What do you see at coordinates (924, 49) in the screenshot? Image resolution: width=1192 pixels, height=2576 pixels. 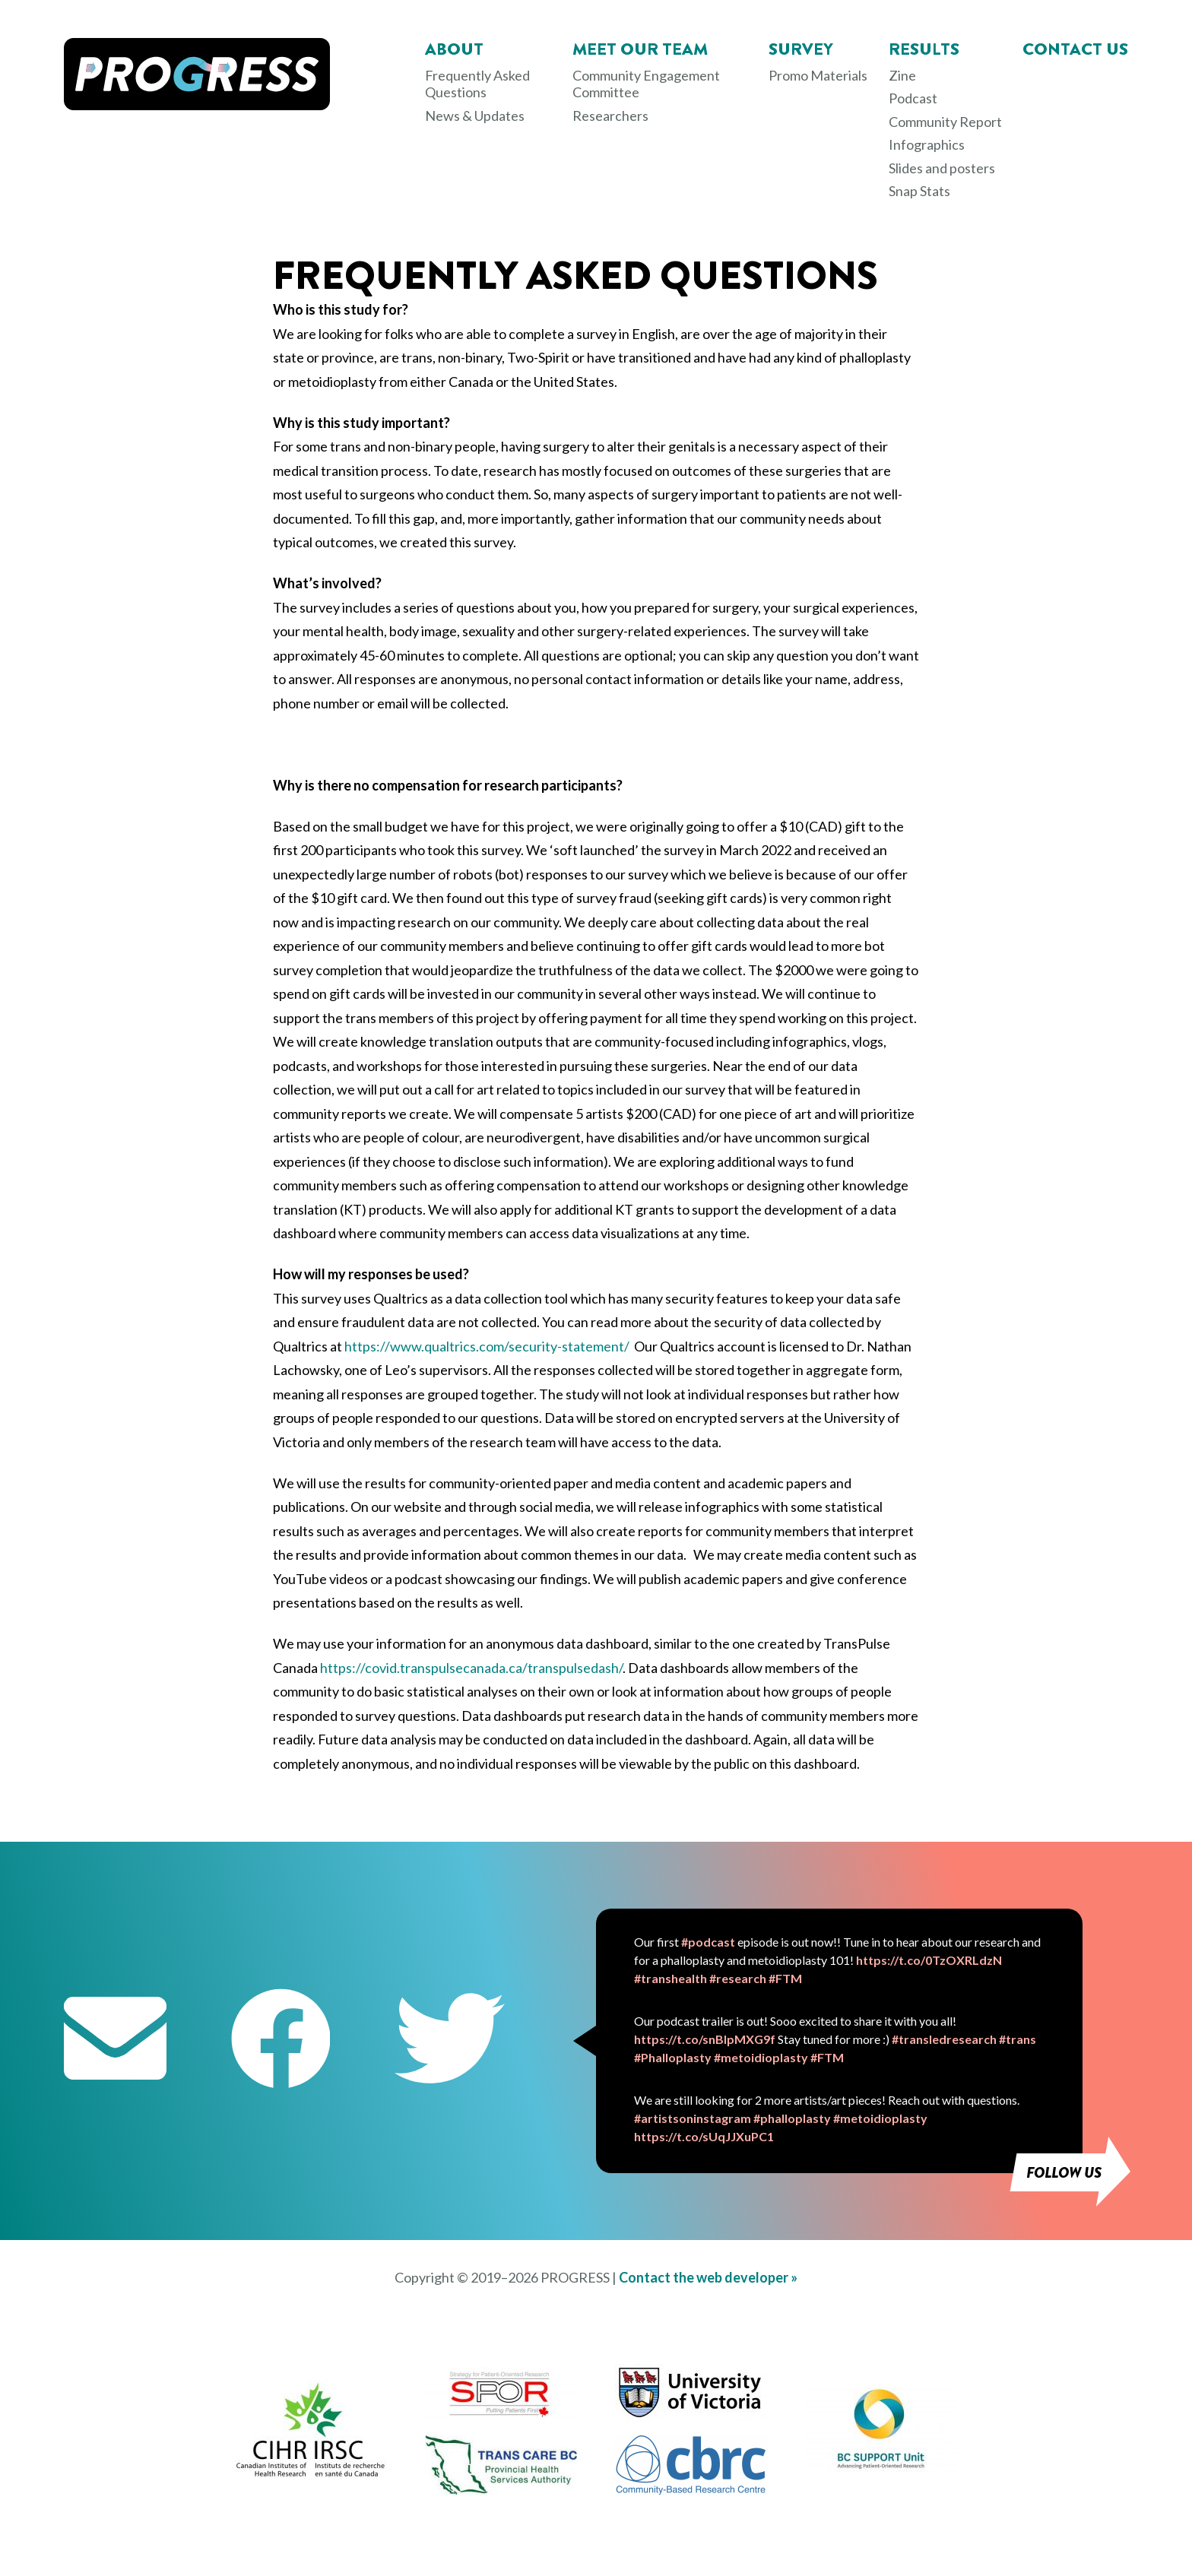 I see `Results` at bounding box center [924, 49].